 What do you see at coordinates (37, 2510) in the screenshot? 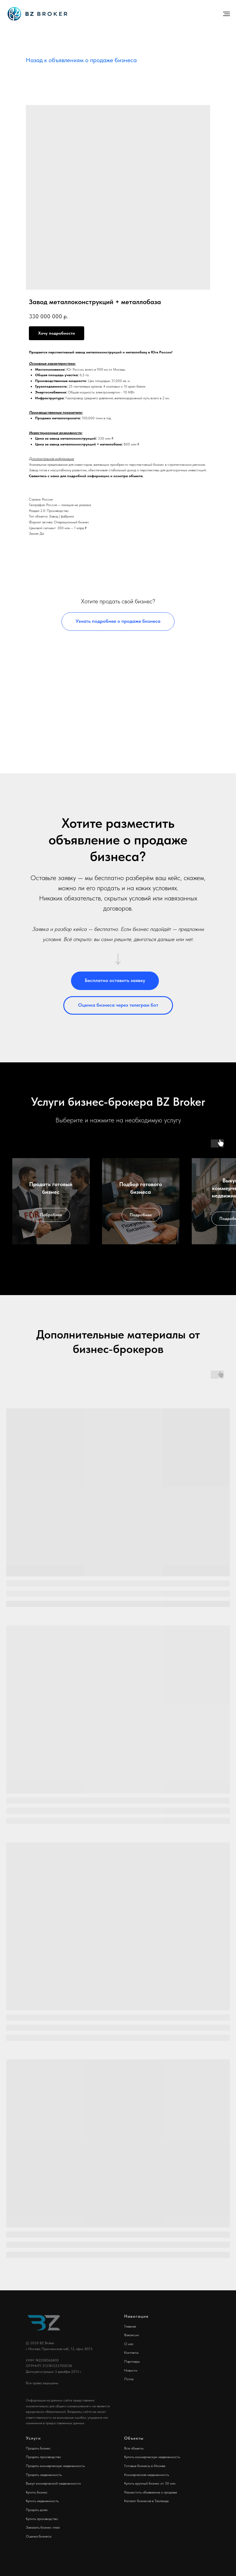
I see `Продать долю` at bounding box center [37, 2510].